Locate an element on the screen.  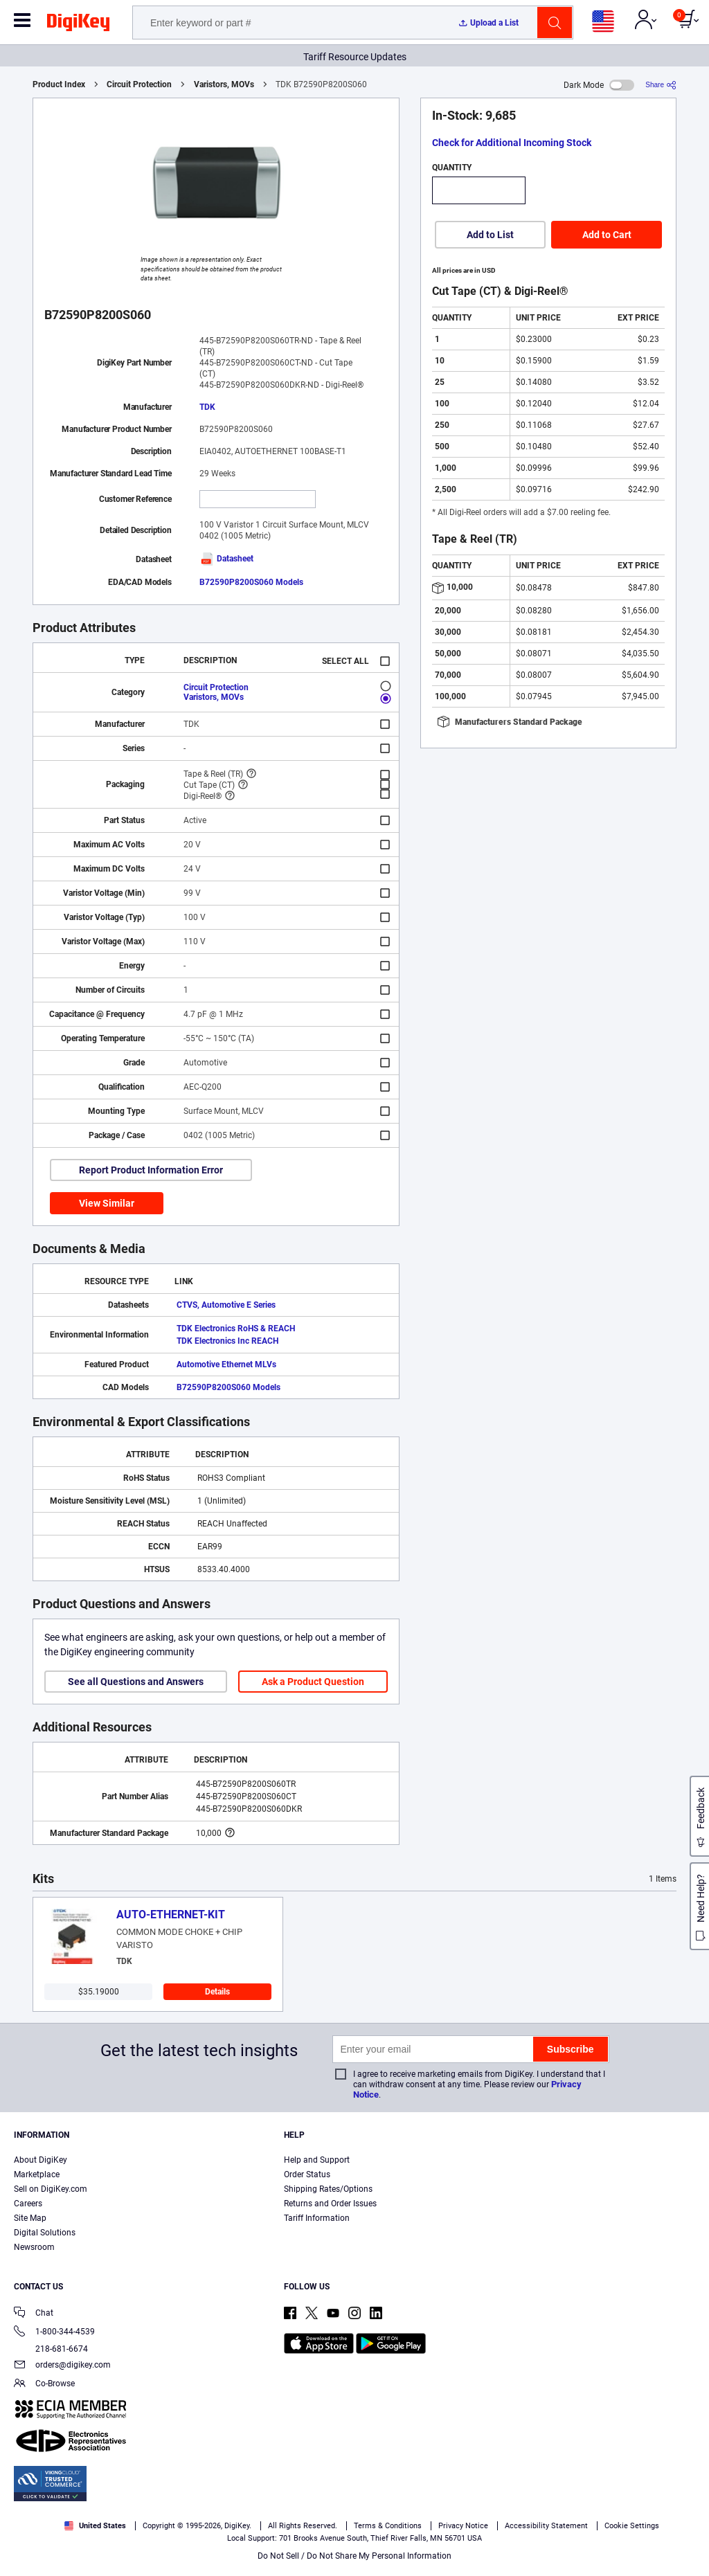
[img] is located at coordinates (78, 25).